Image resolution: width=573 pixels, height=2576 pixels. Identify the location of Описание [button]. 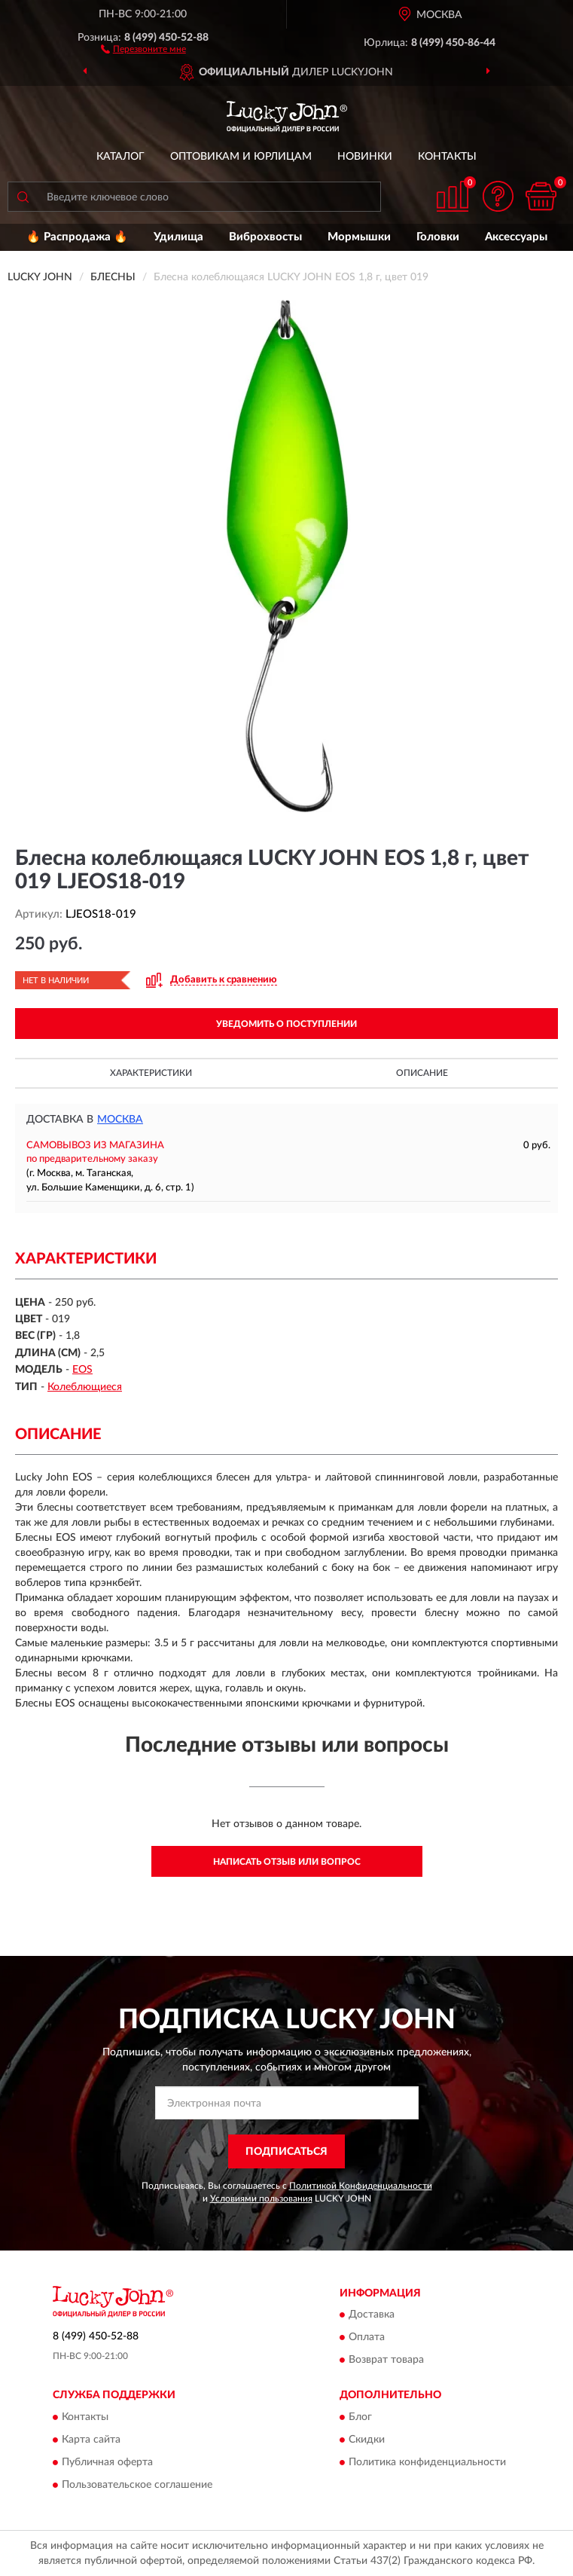
(422, 1072).